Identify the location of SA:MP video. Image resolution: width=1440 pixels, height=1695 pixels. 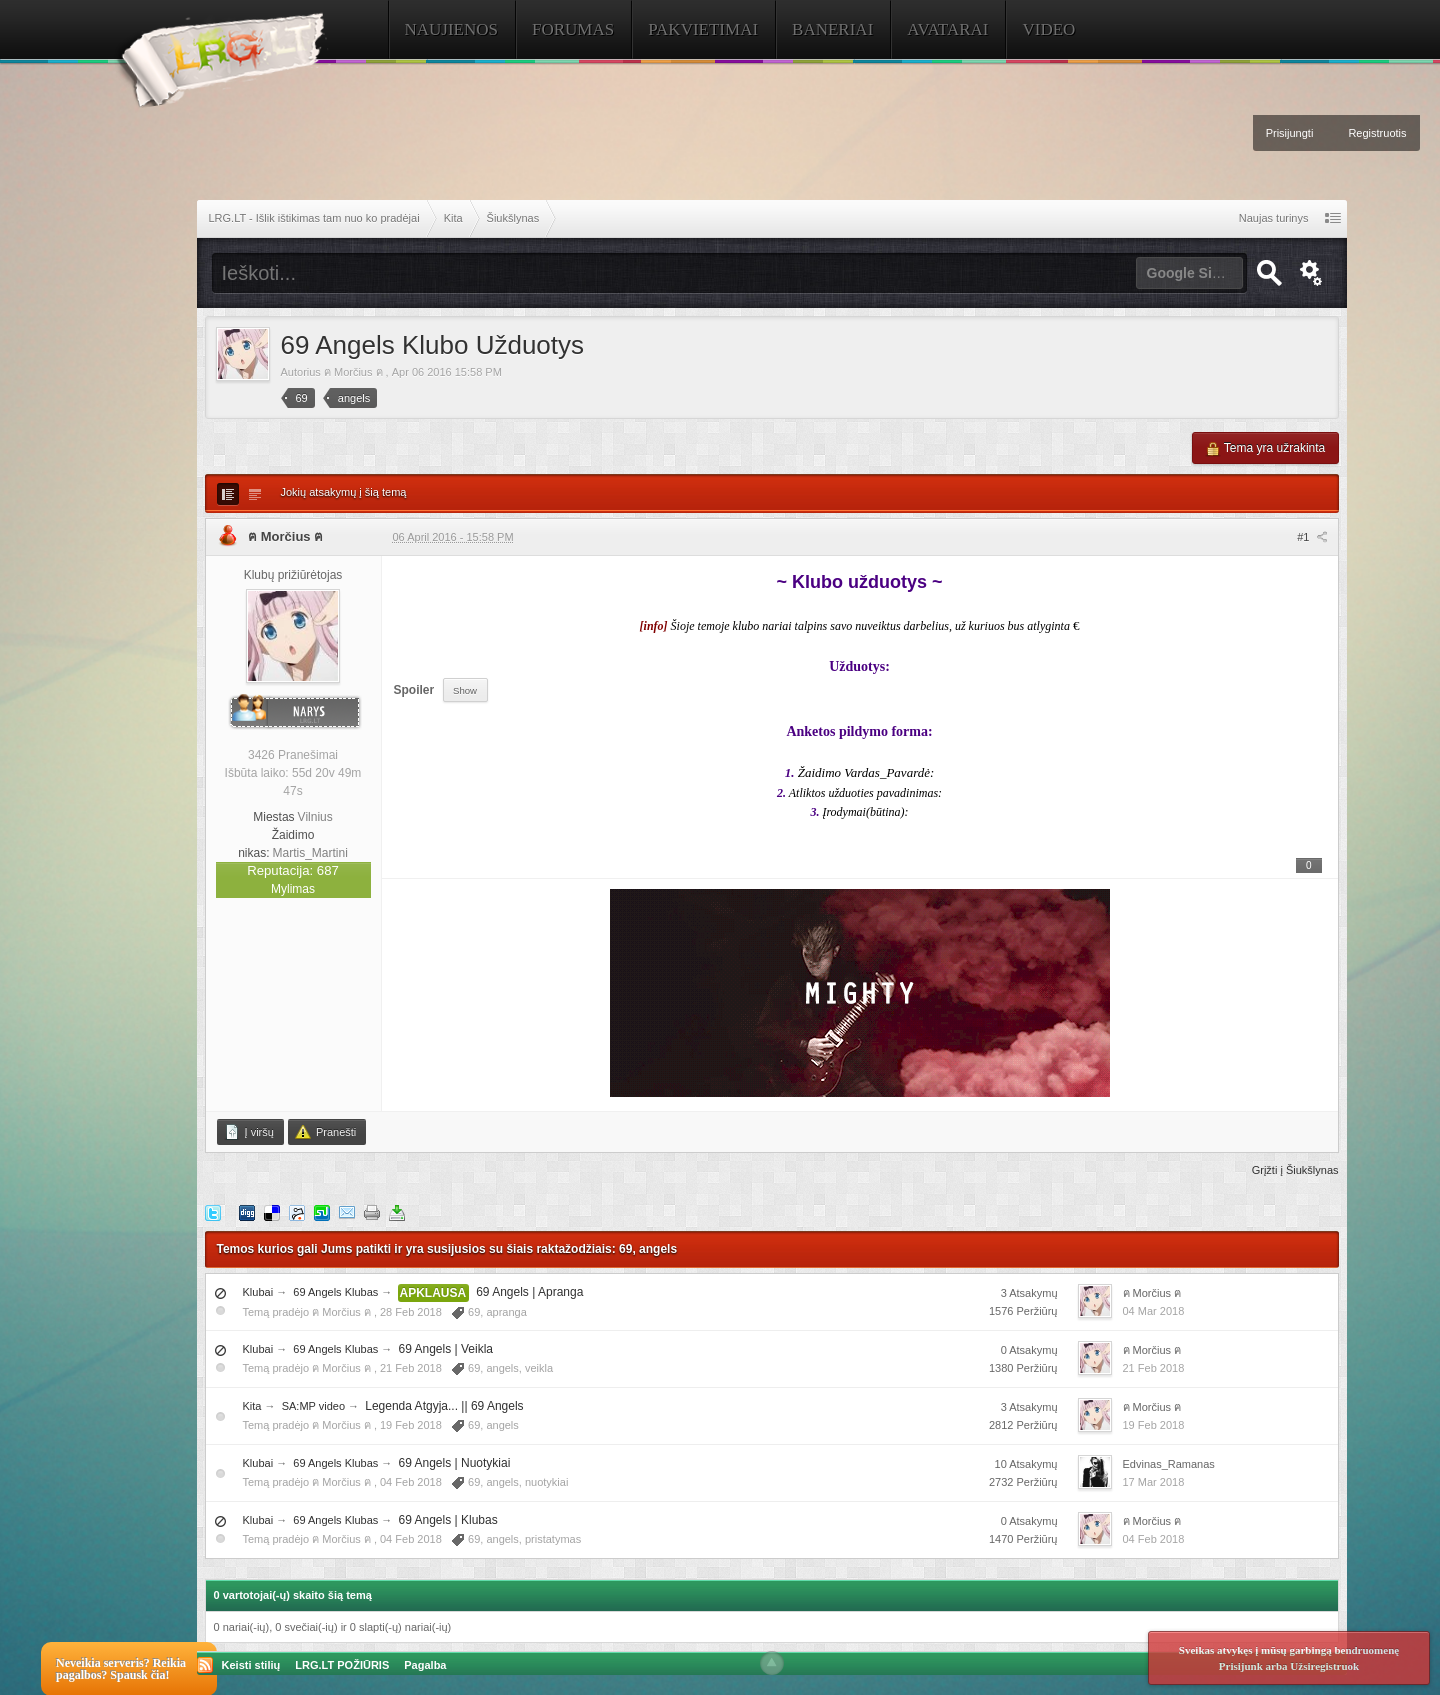
(313, 1406).